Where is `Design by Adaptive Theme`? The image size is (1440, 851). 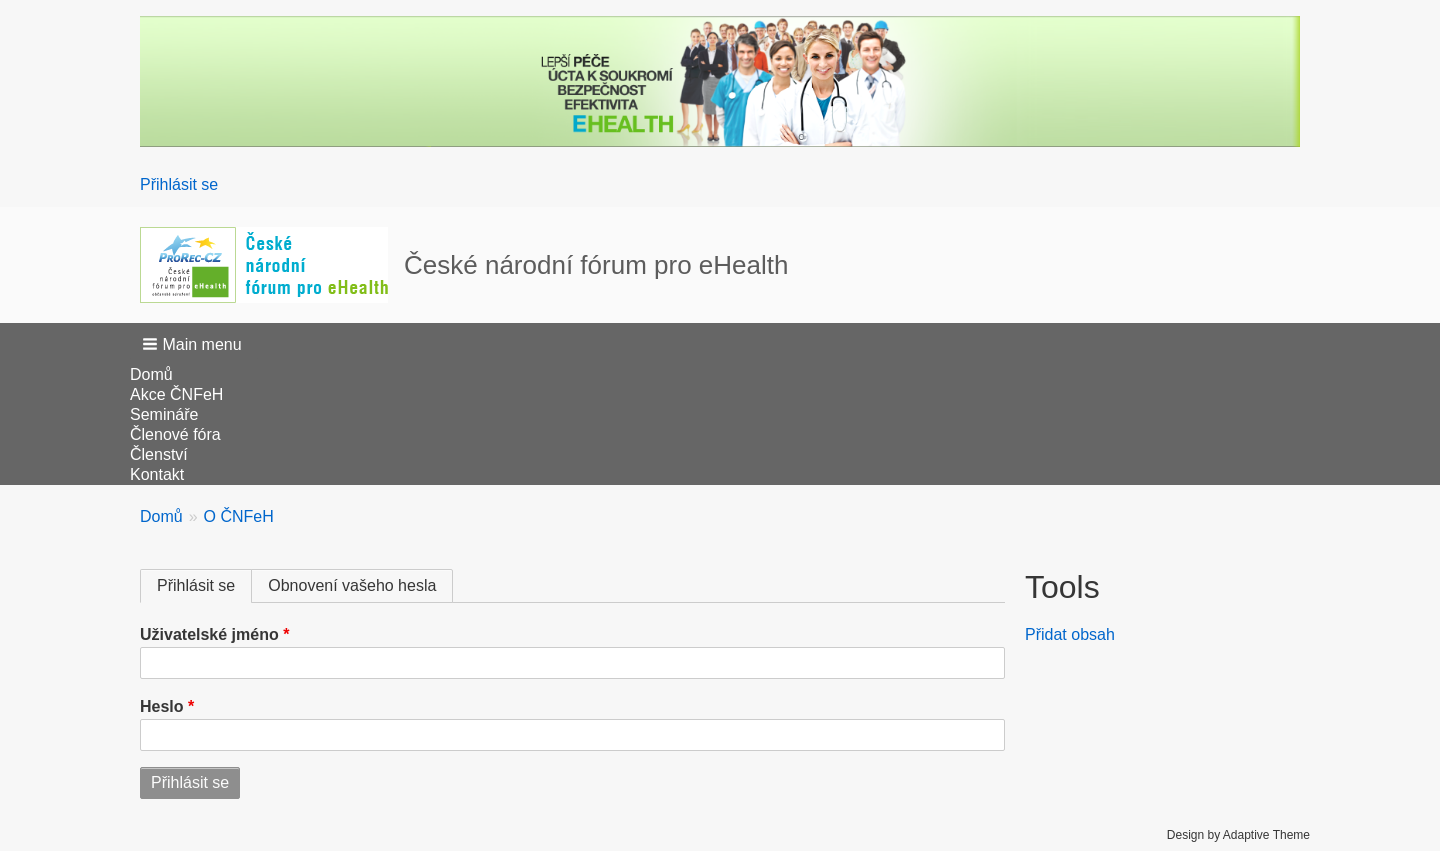
Design by Adaptive Theme is located at coordinates (1238, 835).